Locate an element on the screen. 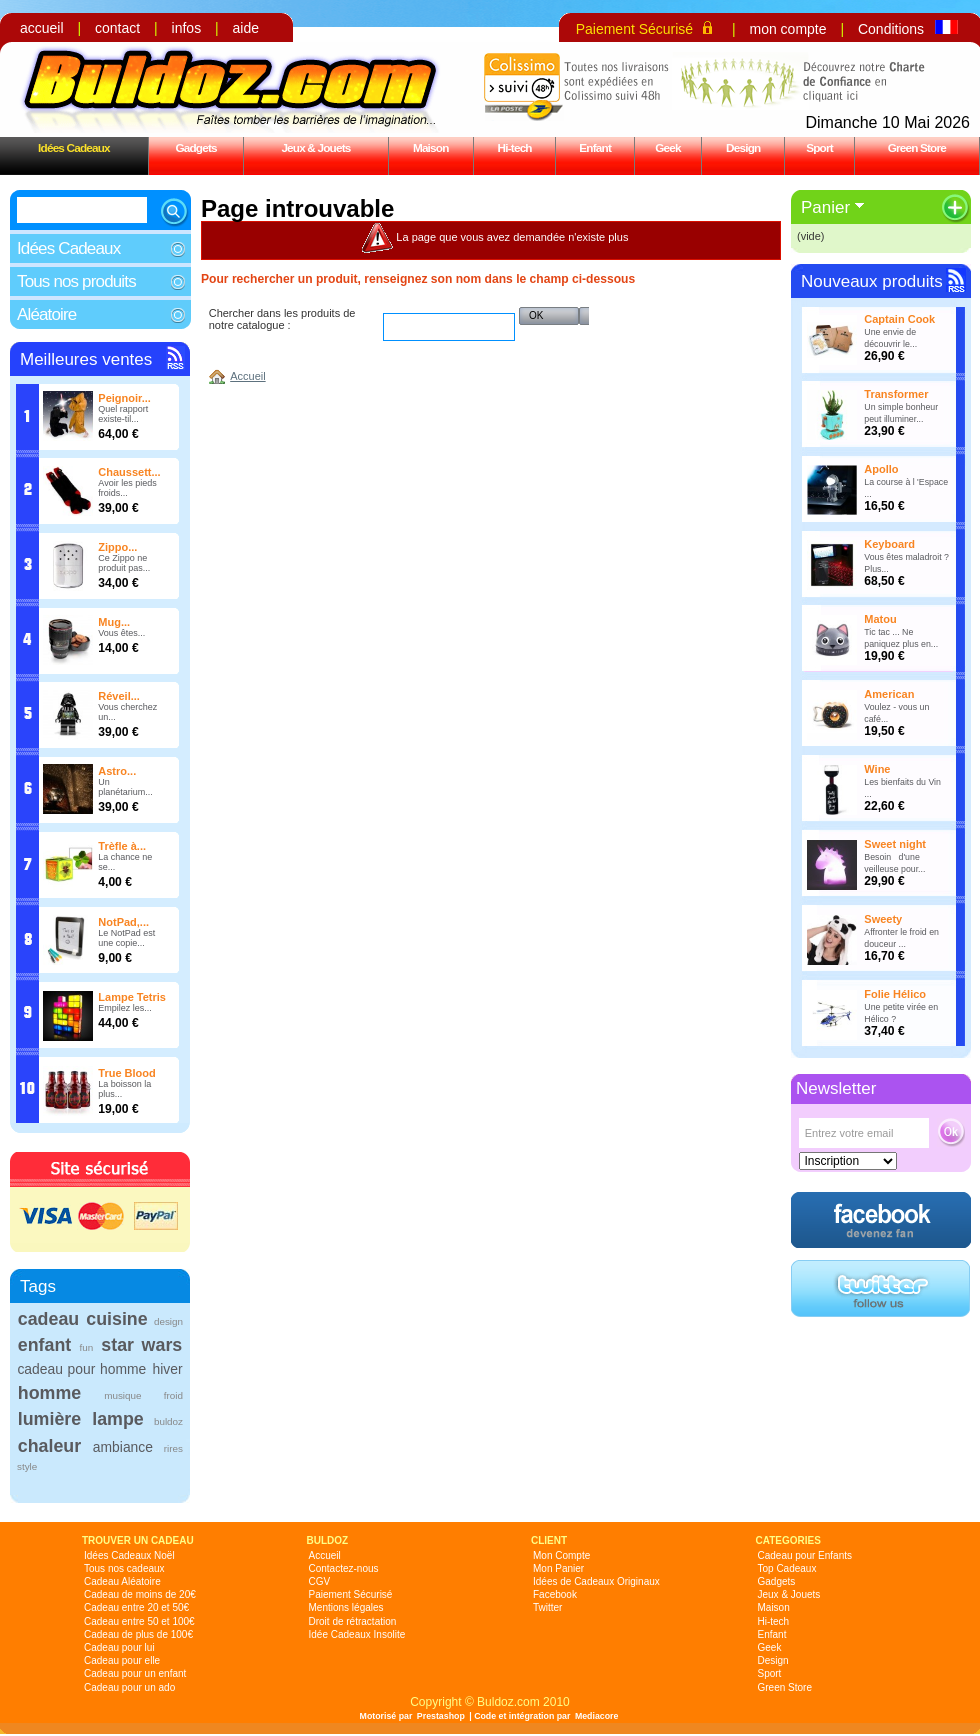  mon compte is located at coordinates (787, 29).